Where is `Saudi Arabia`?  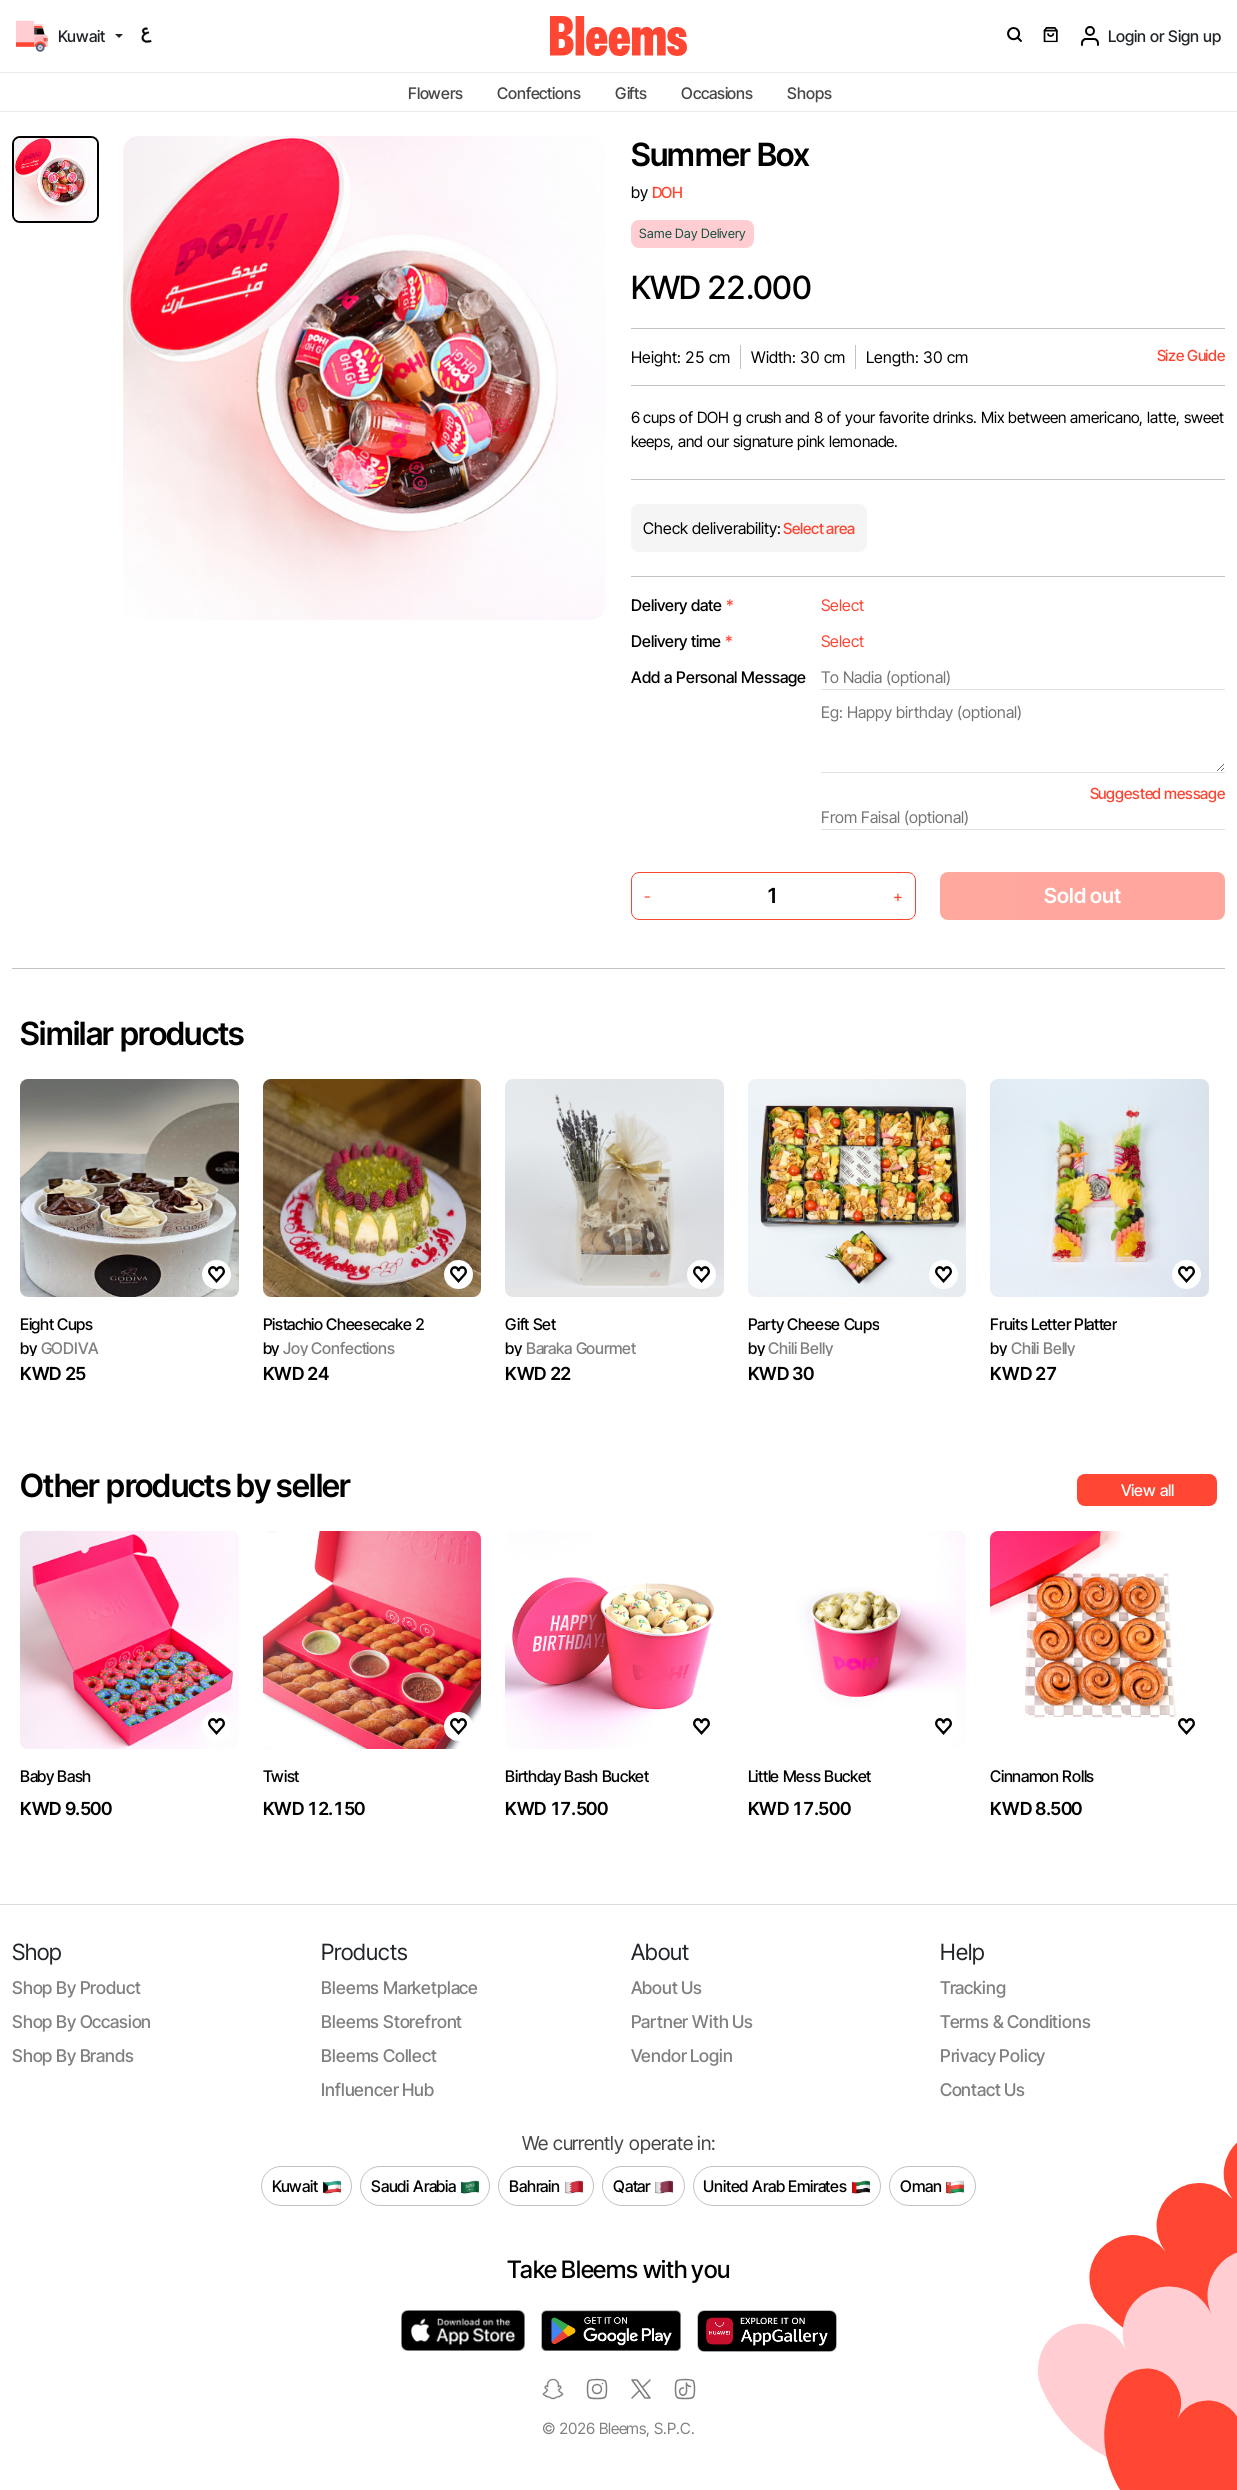
Saudi Arabia is located at coordinates (425, 2186).